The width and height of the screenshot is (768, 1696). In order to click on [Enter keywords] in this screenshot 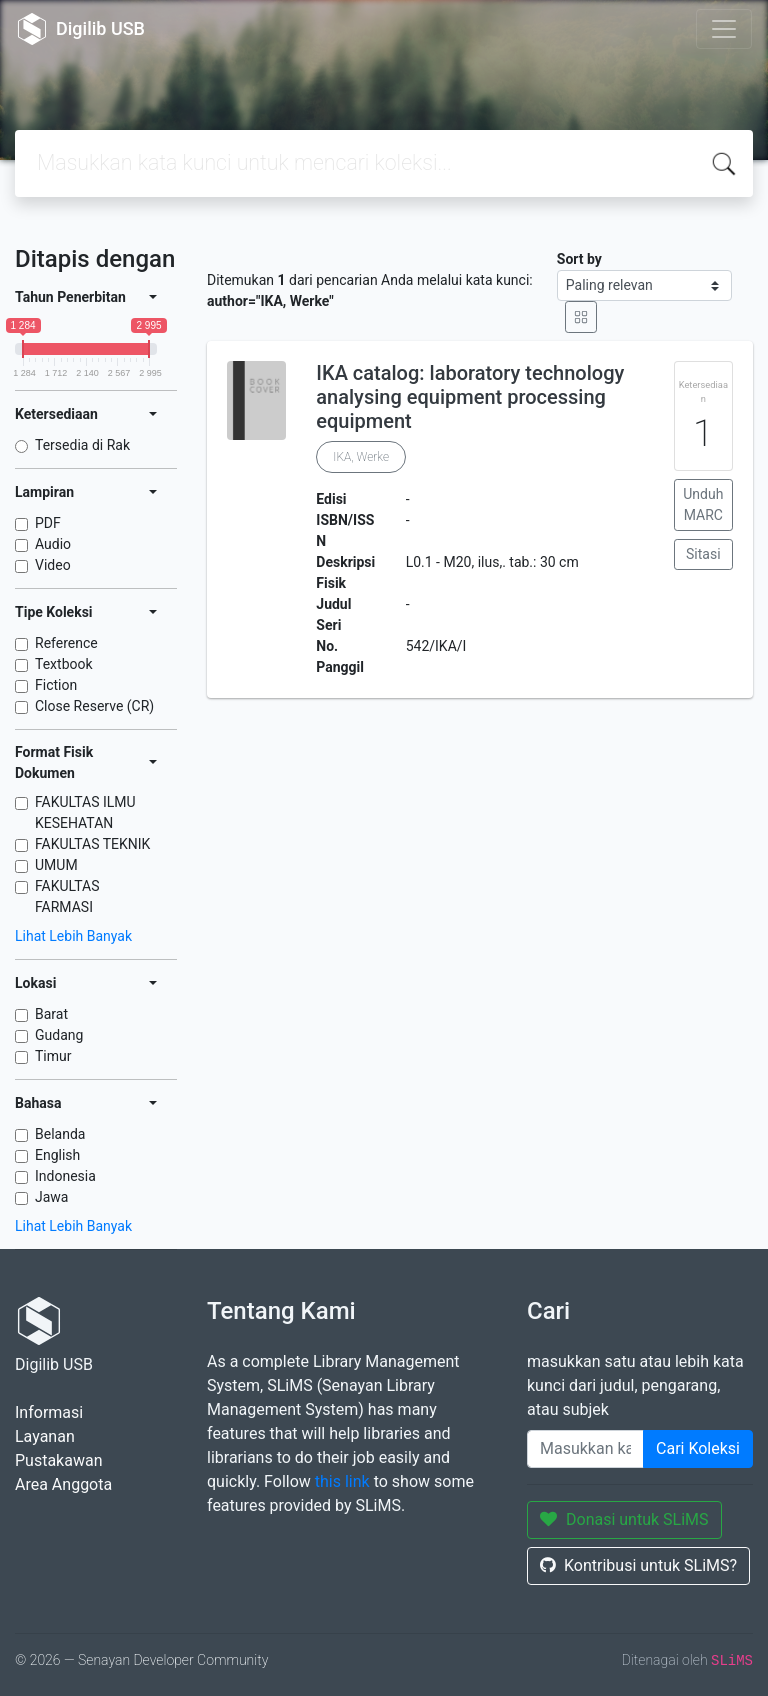, I will do `click(585, 1449)`.